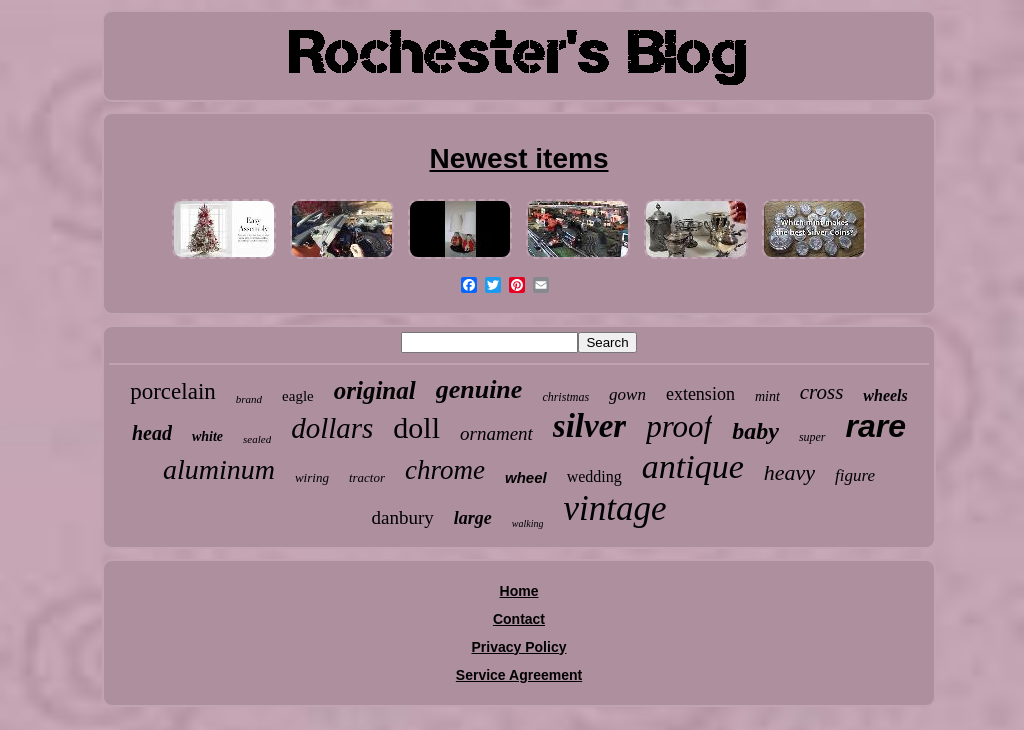 This screenshot has width=1024, height=730. Describe the element at coordinates (812, 437) in the screenshot. I see `super` at that location.